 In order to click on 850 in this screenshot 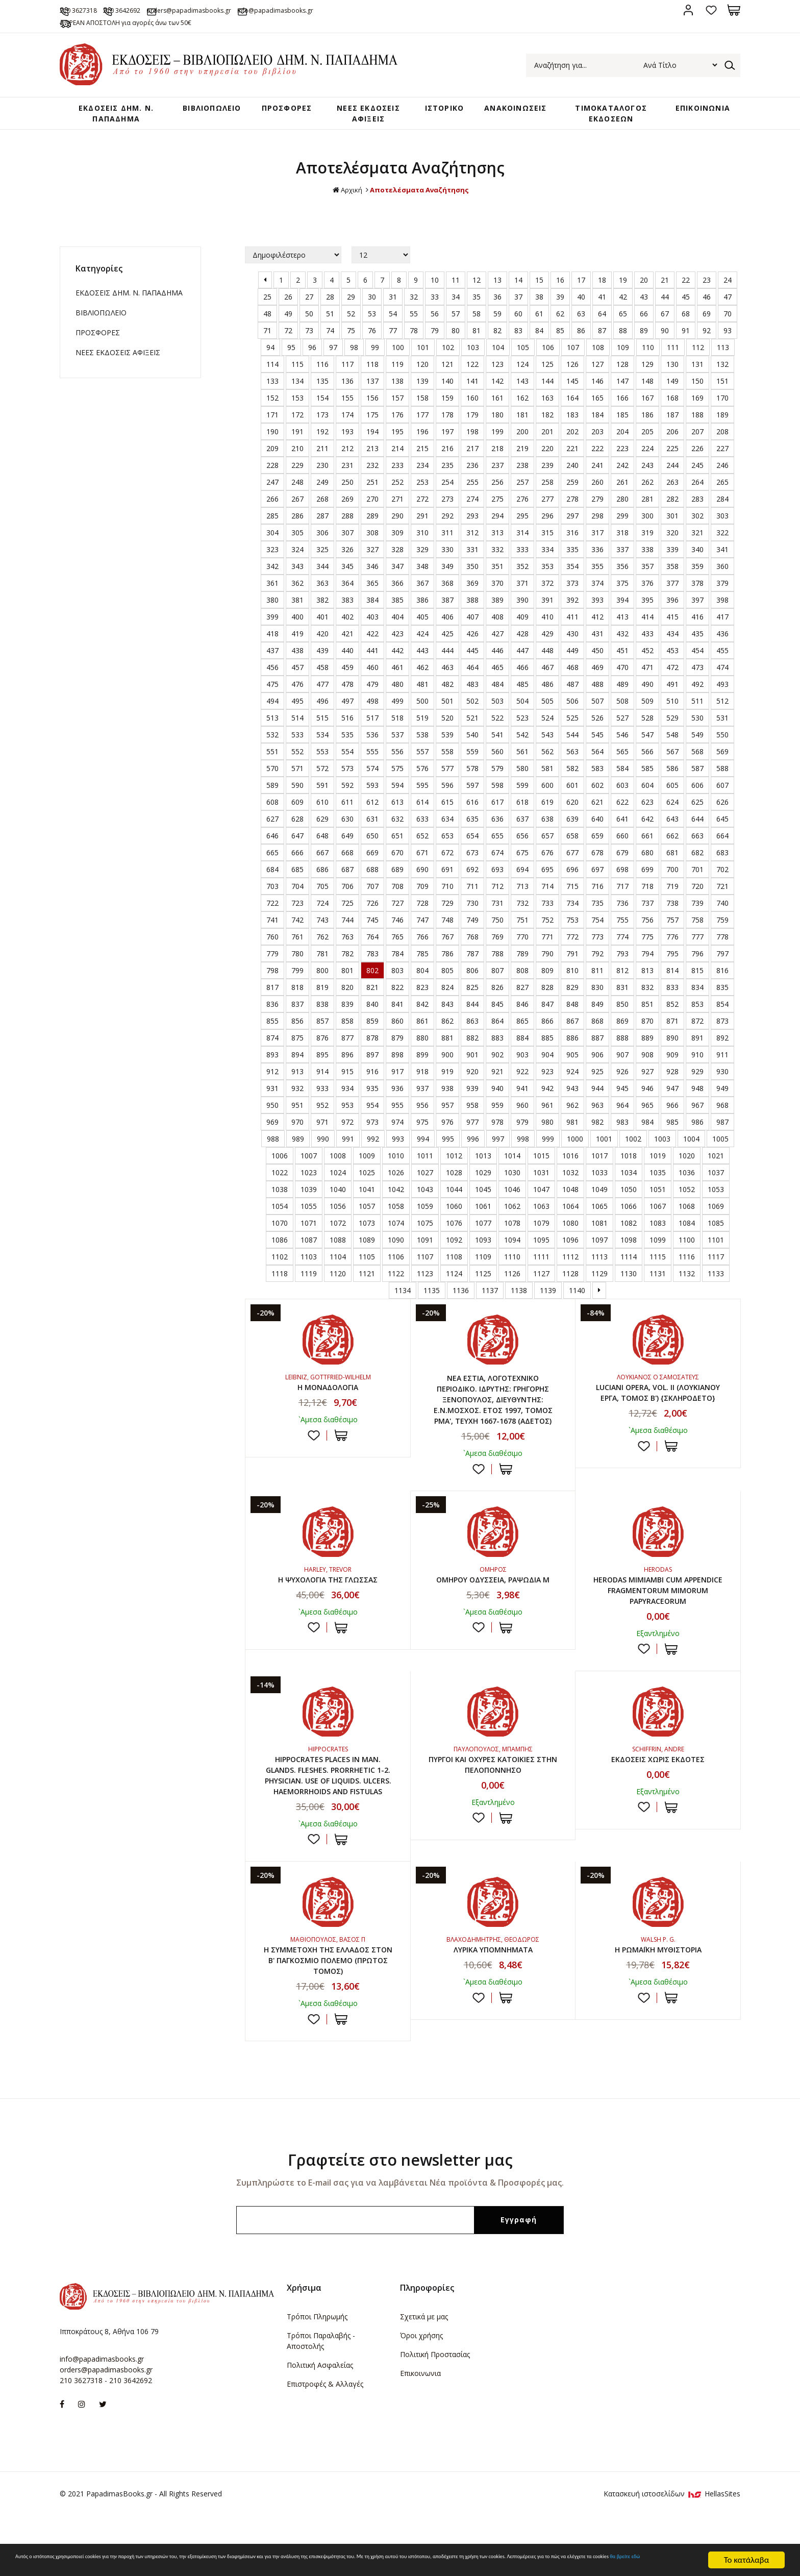, I will do `click(622, 1025)`.